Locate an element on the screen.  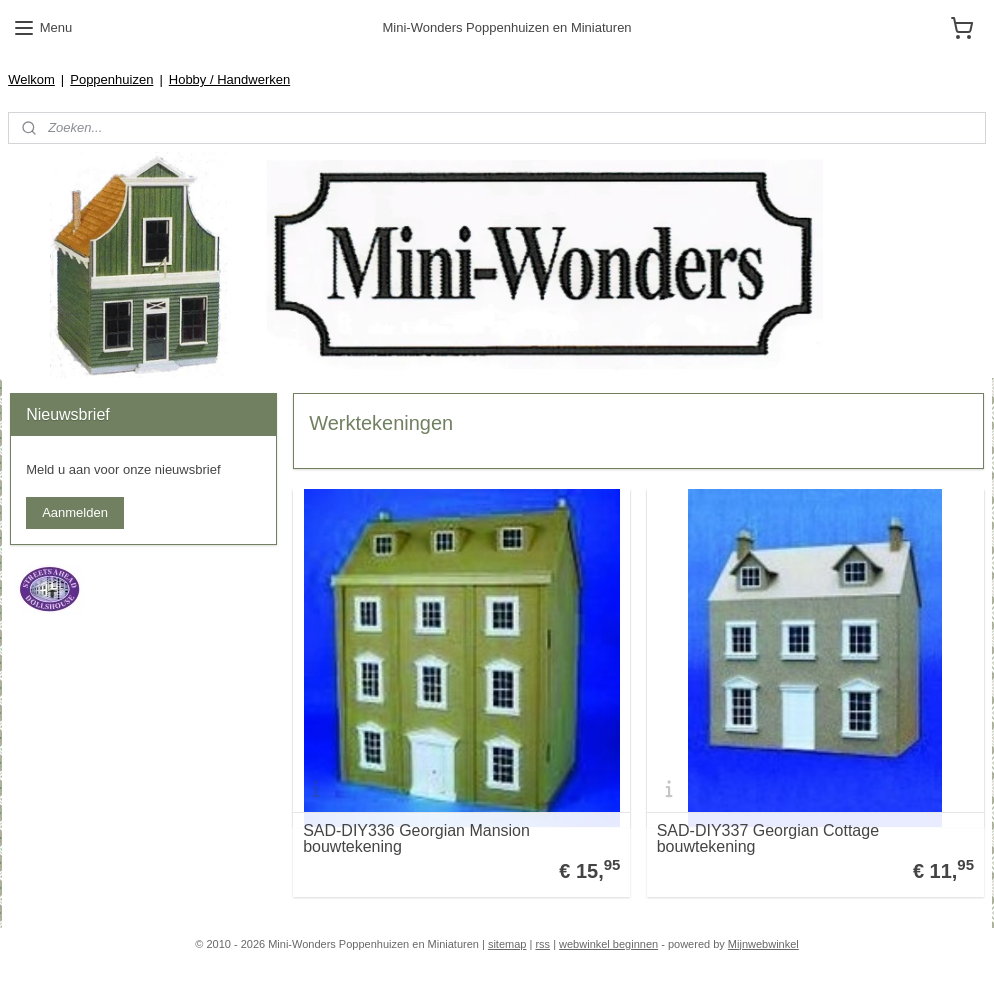
rss is located at coordinates (542, 944).